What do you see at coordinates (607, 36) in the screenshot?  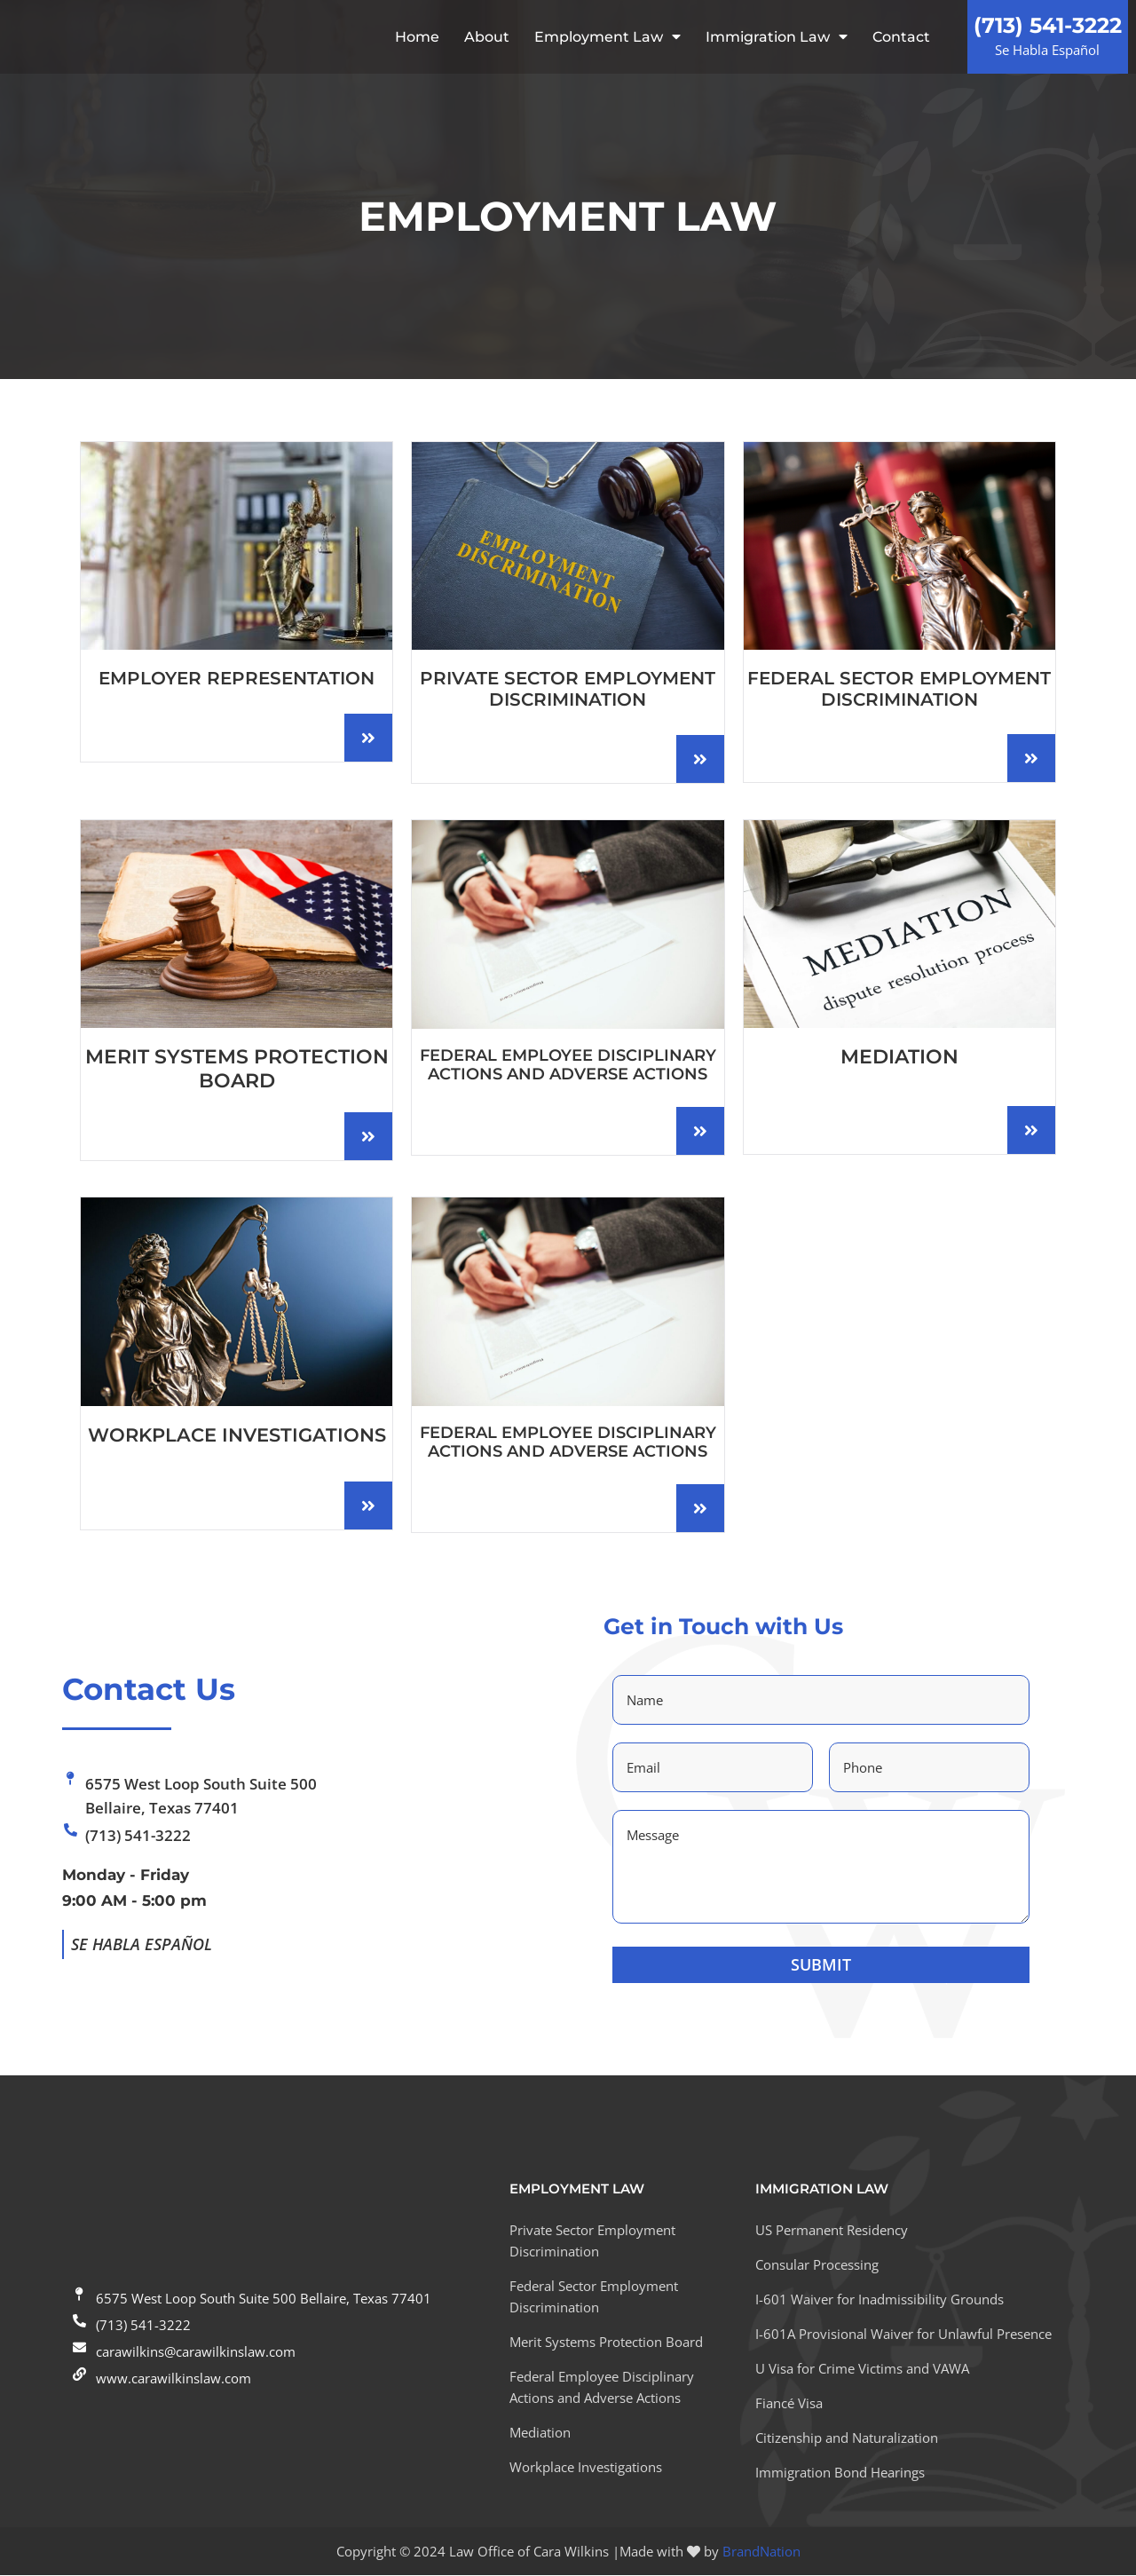 I see `Employment Law` at bounding box center [607, 36].